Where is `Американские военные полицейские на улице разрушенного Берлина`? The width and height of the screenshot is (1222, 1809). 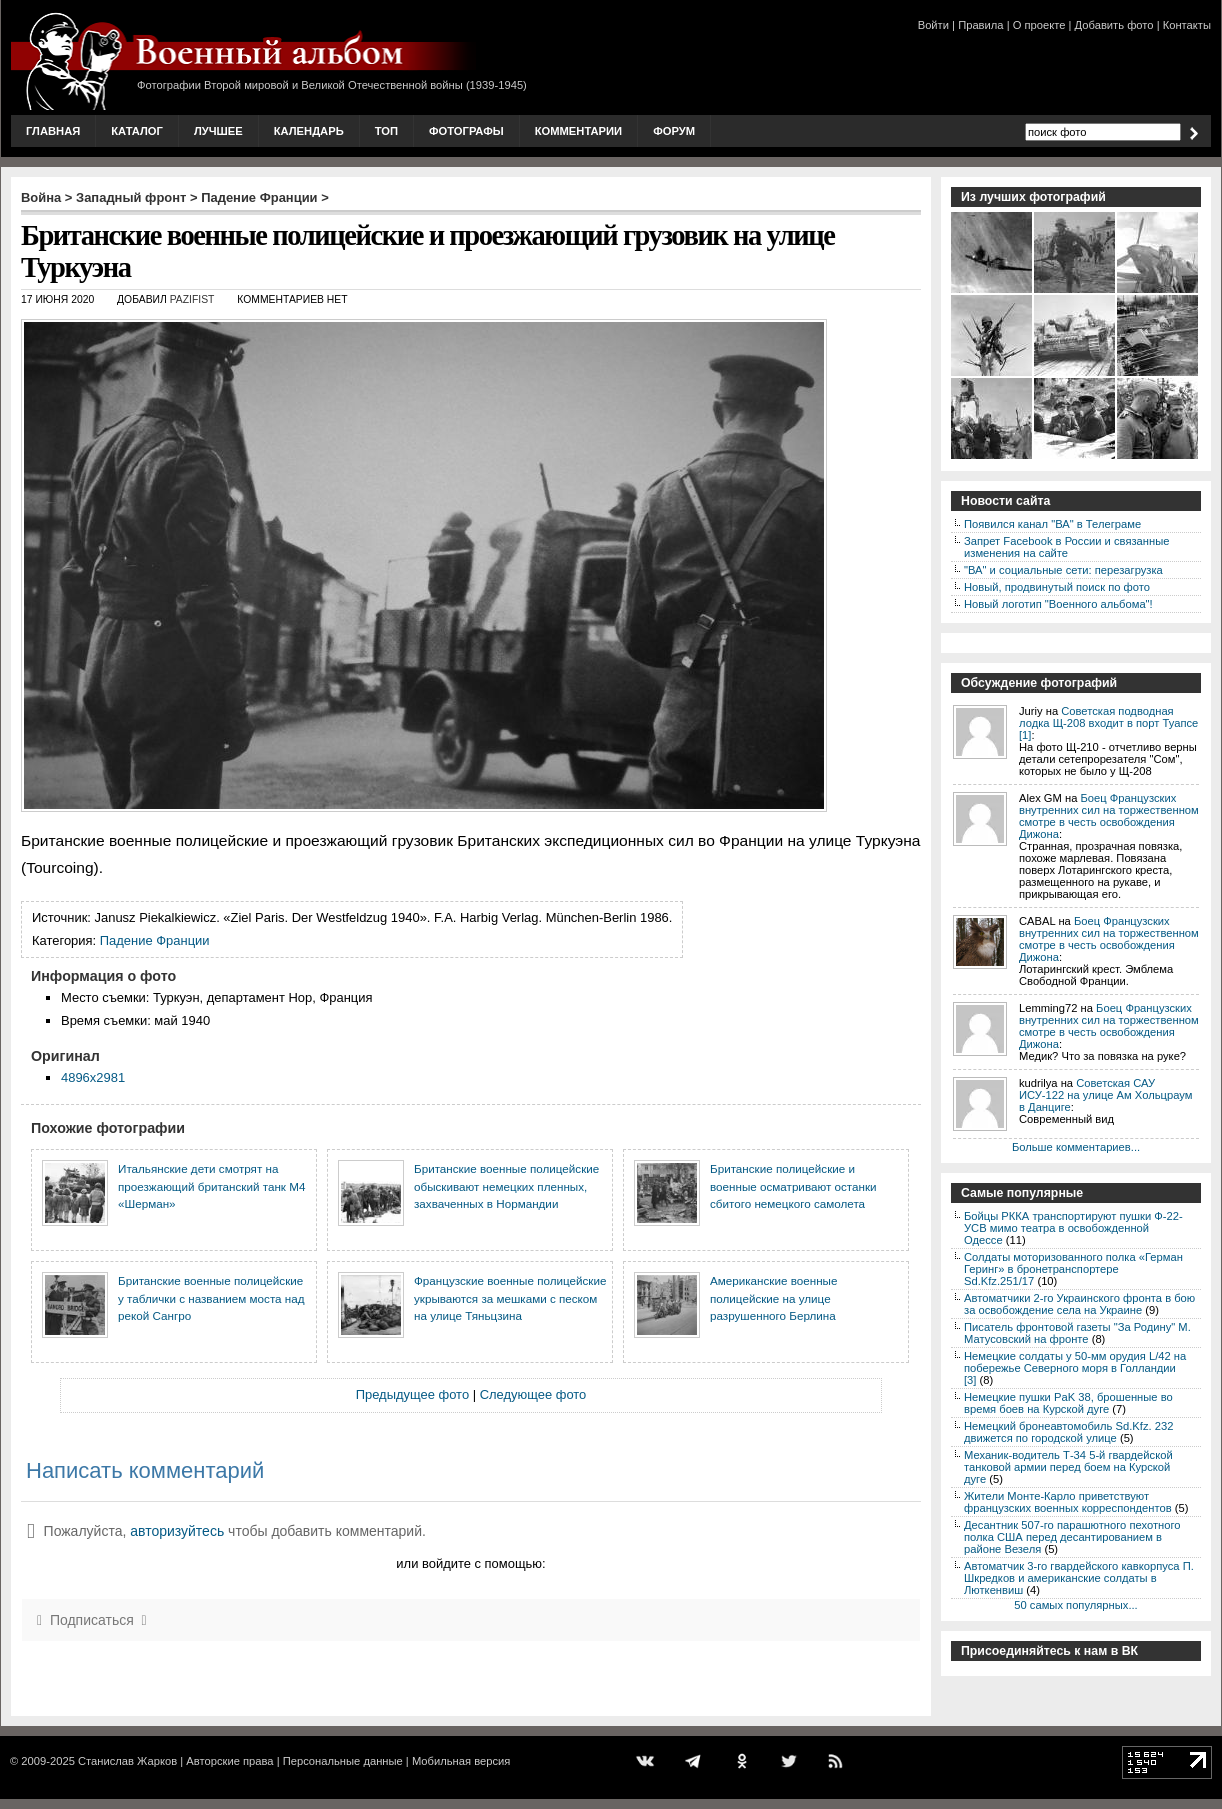
Американские военные полицейские на улице разрушенного Берлина is located at coordinates (773, 1298).